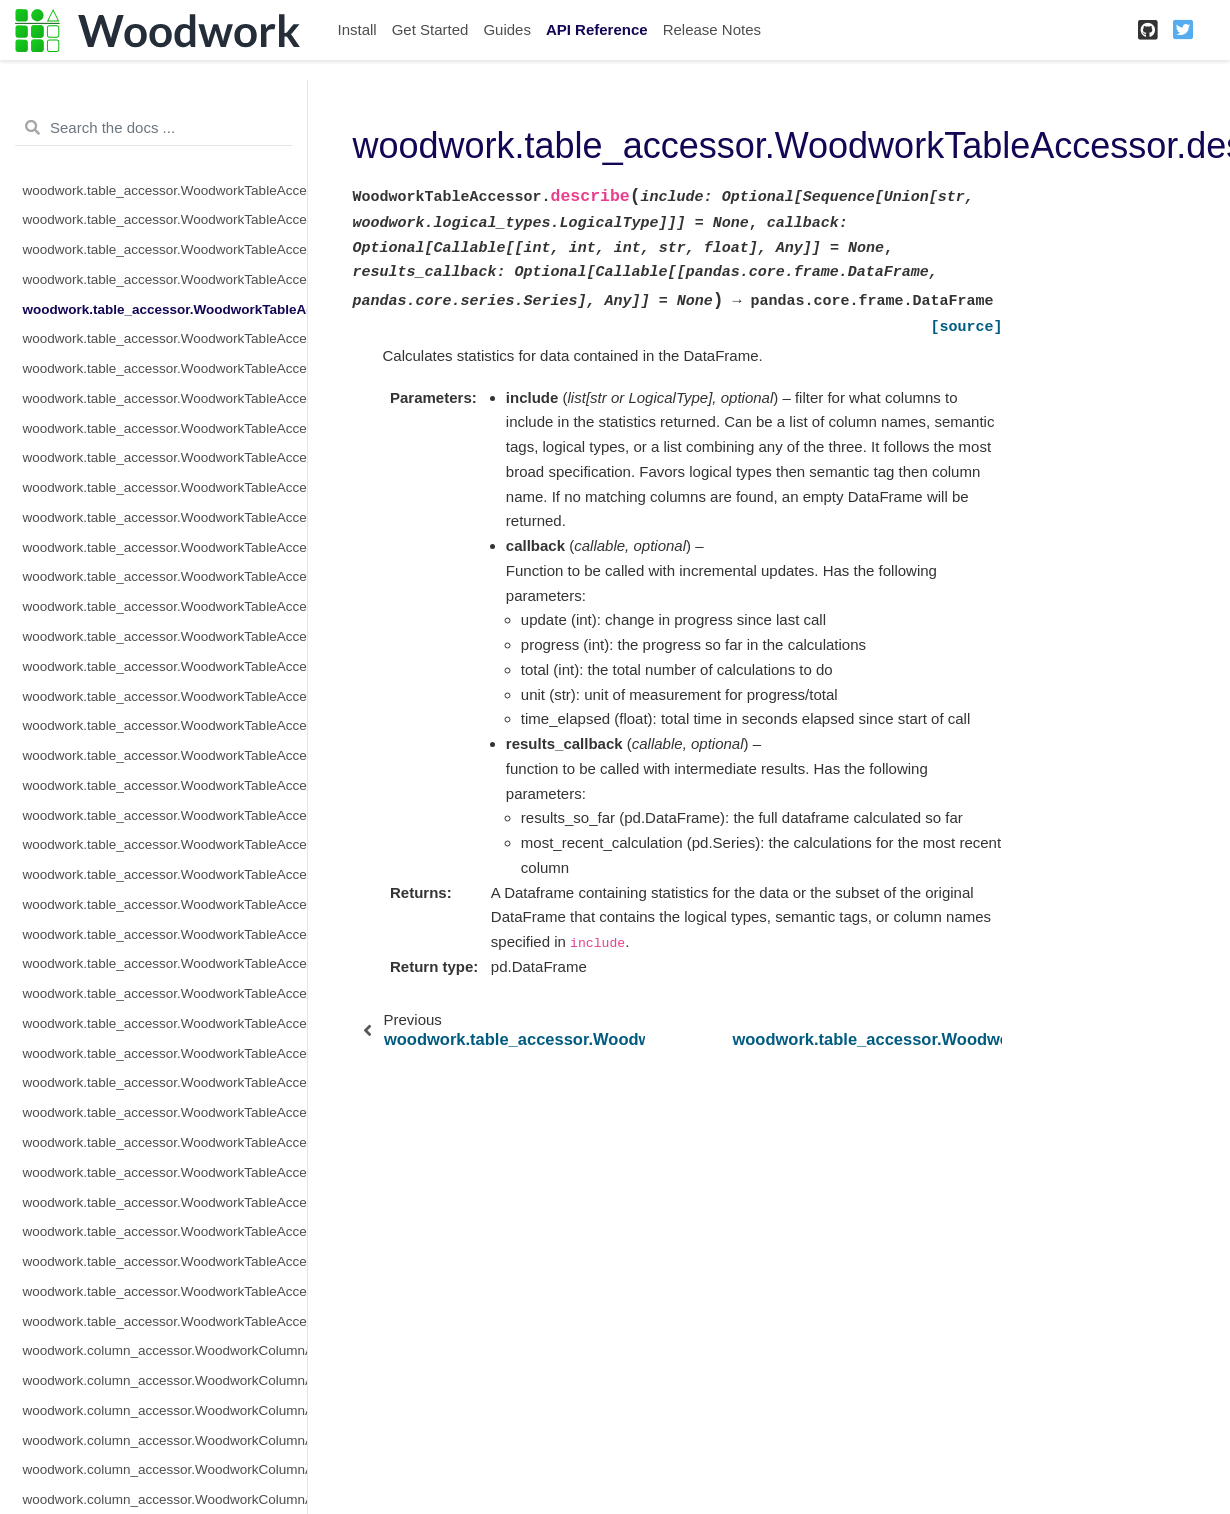 This screenshot has height=1514, width=1230. What do you see at coordinates (165, 755) in the screenshot?
I see `woodwork.table_accessor.WoodworkTableAccessor.pearson_correlation` at bounding box center [165, 755].